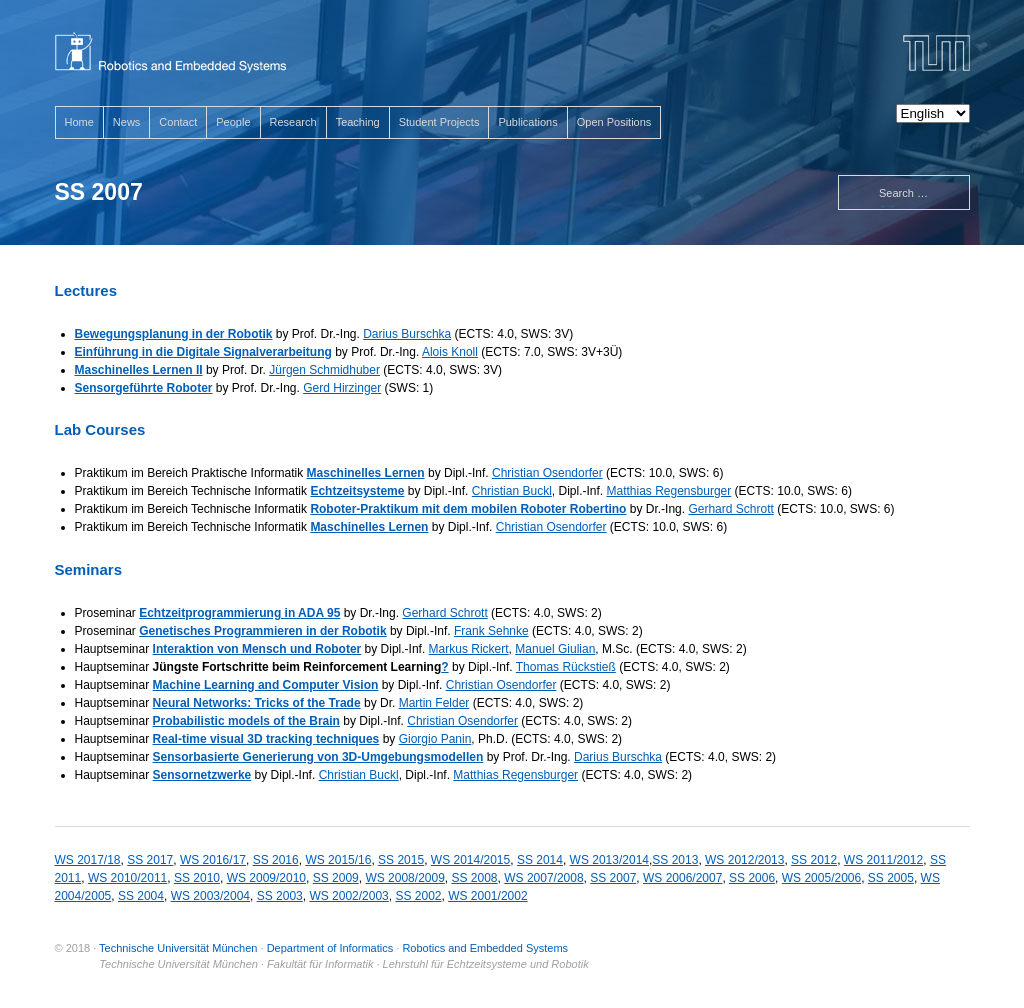 The image size is (1024, 1008). What do you see at coordinates (233, 122) in the screenshot?
I see `People` at bounding box center [233, 122].